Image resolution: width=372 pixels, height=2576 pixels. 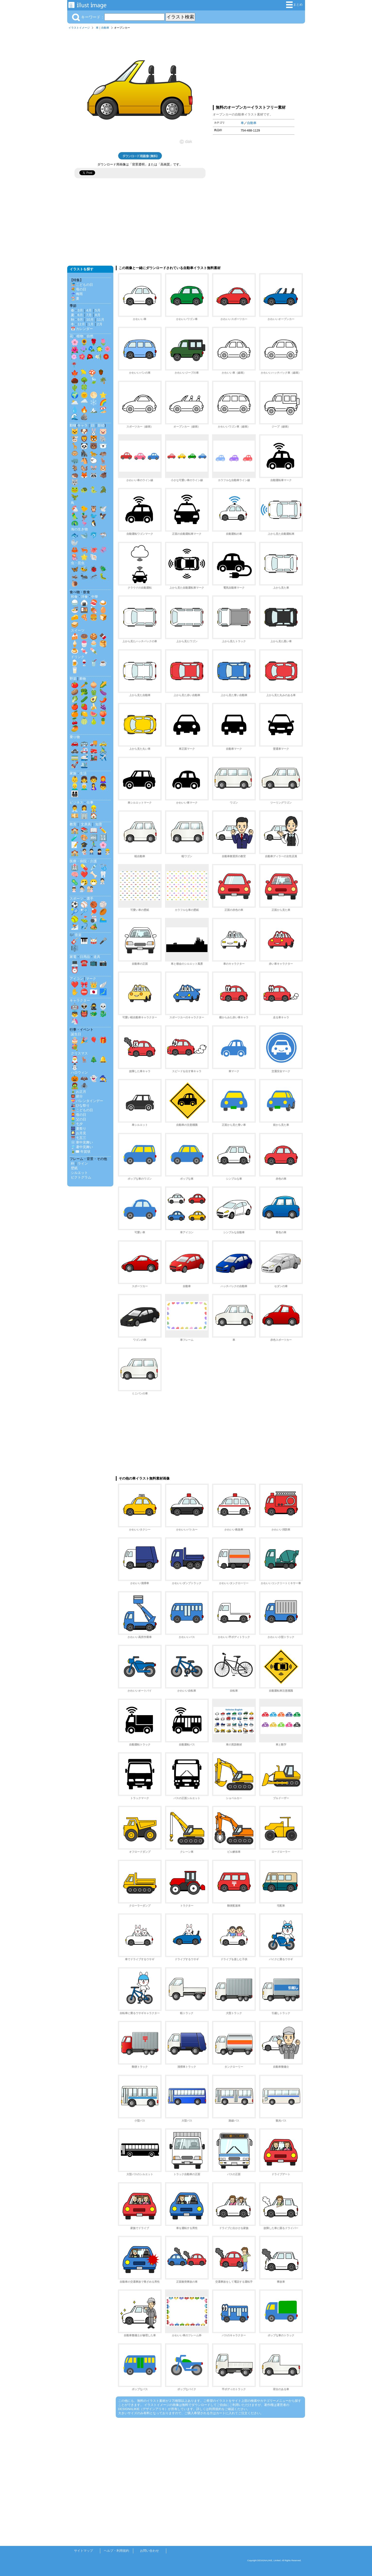 I want to click on 🚴‍♂️, so click(x=103, y=750).